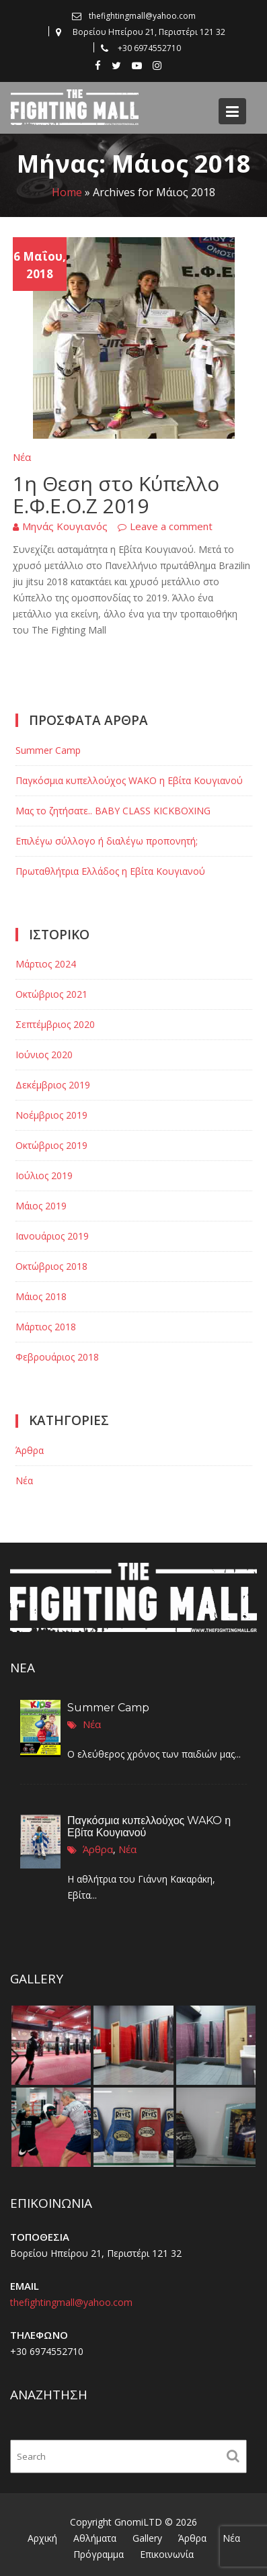  I want to click on Μας το ζητήσατε.. BABY CLASS KICKBOXING, so click(113, 810).